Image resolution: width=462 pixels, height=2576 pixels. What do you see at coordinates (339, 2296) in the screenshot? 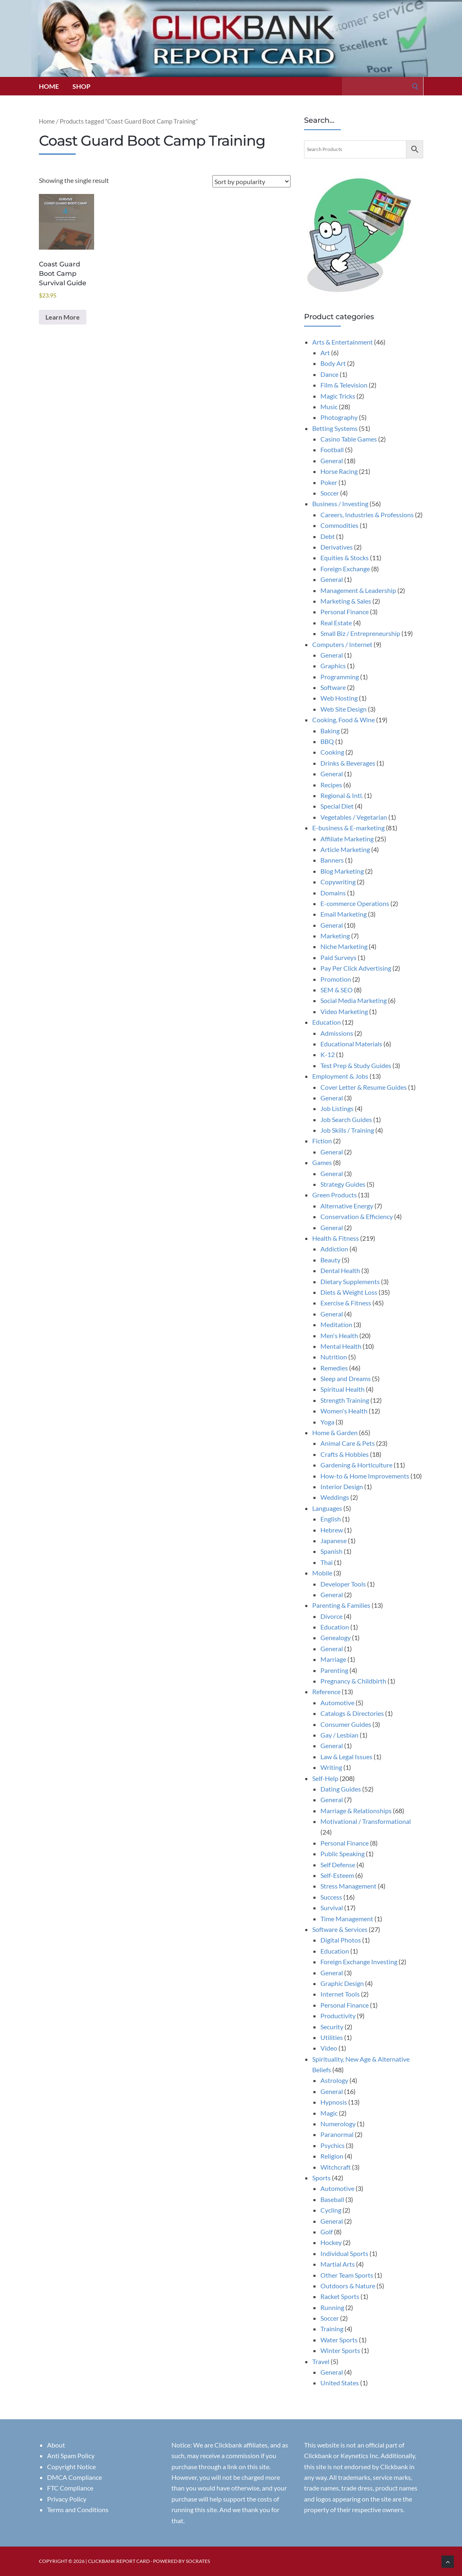
I see `Racket Sports` at bounding box center [339, 2296].